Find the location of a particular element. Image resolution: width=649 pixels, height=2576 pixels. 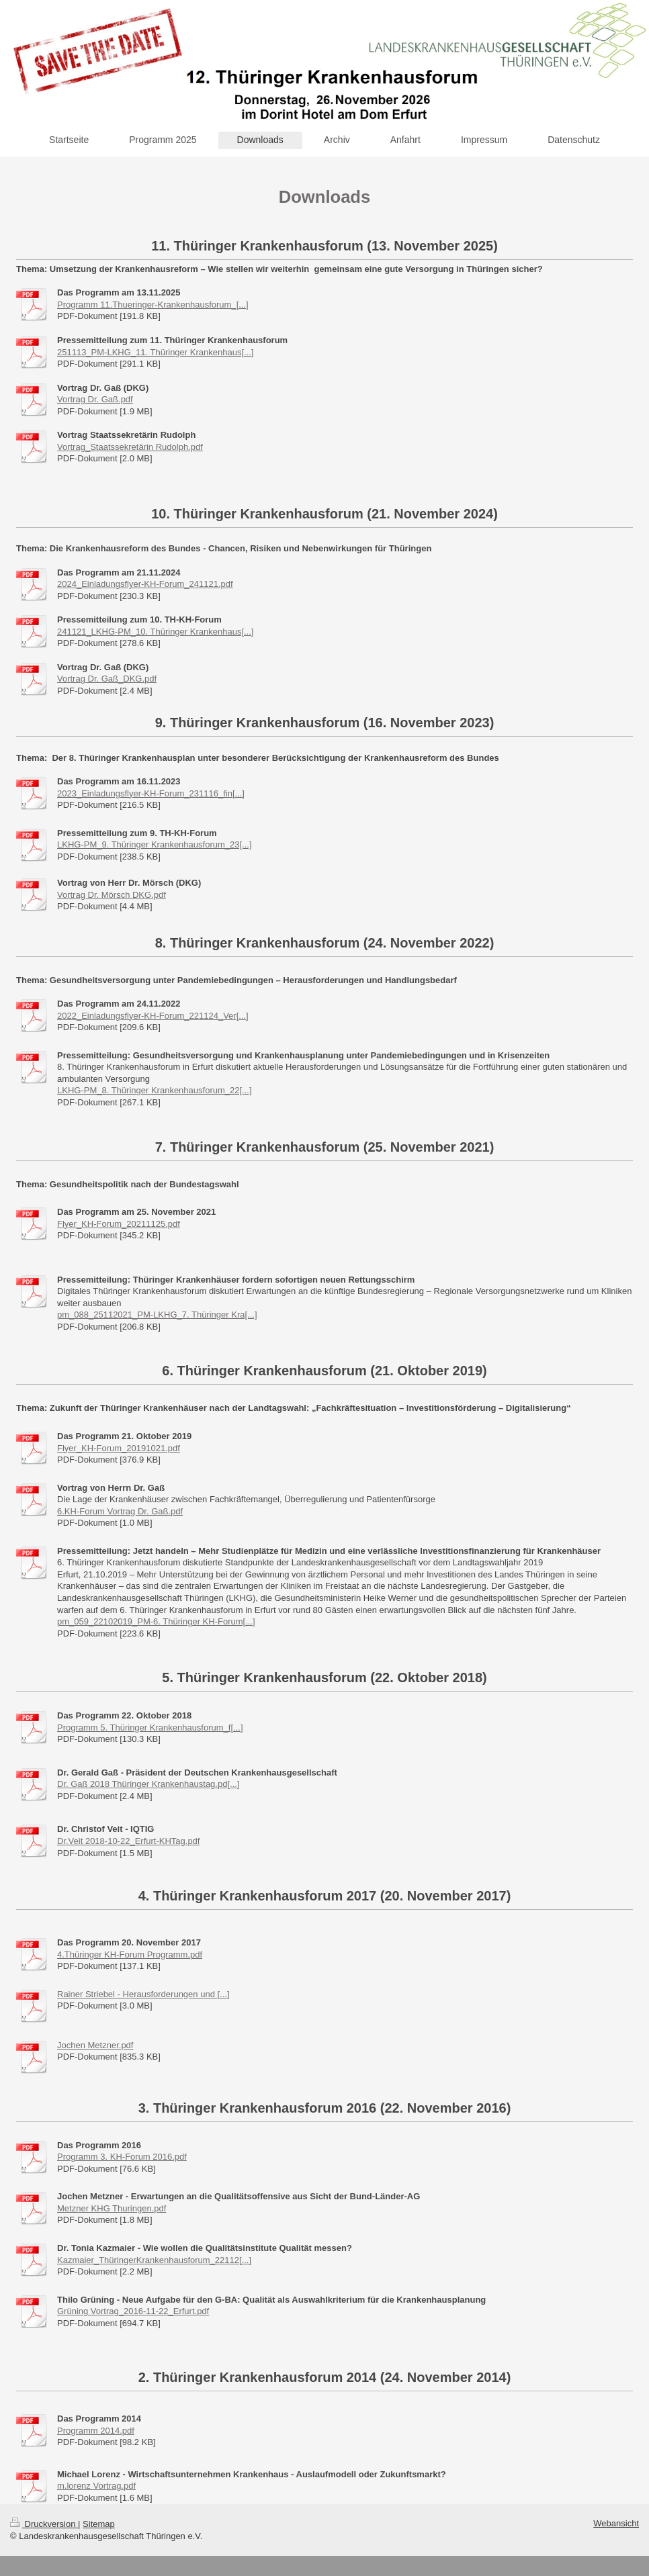

Druckversion is located at coordinates (44, 2524).